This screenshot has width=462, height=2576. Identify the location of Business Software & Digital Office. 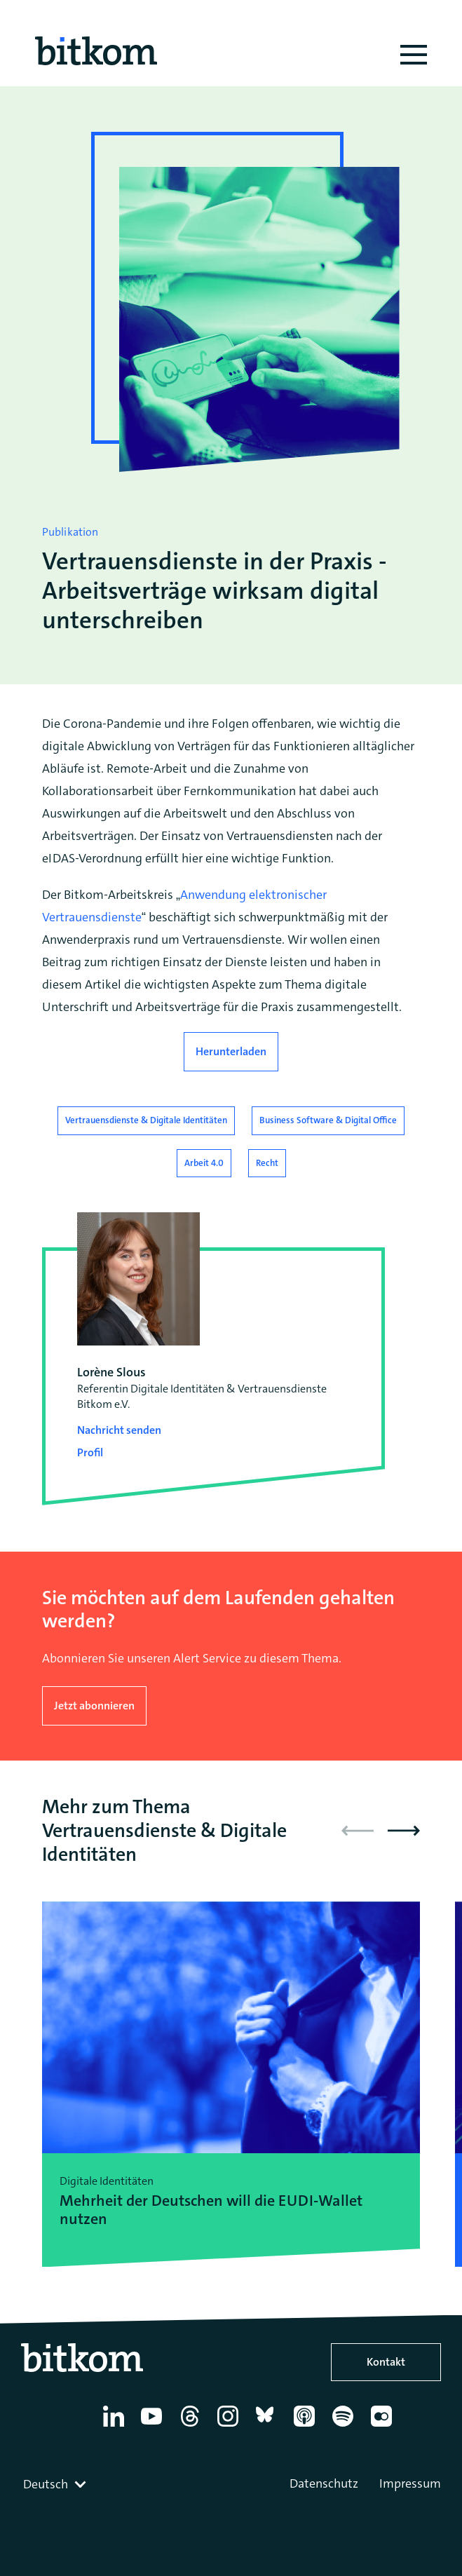
(328, 1120).